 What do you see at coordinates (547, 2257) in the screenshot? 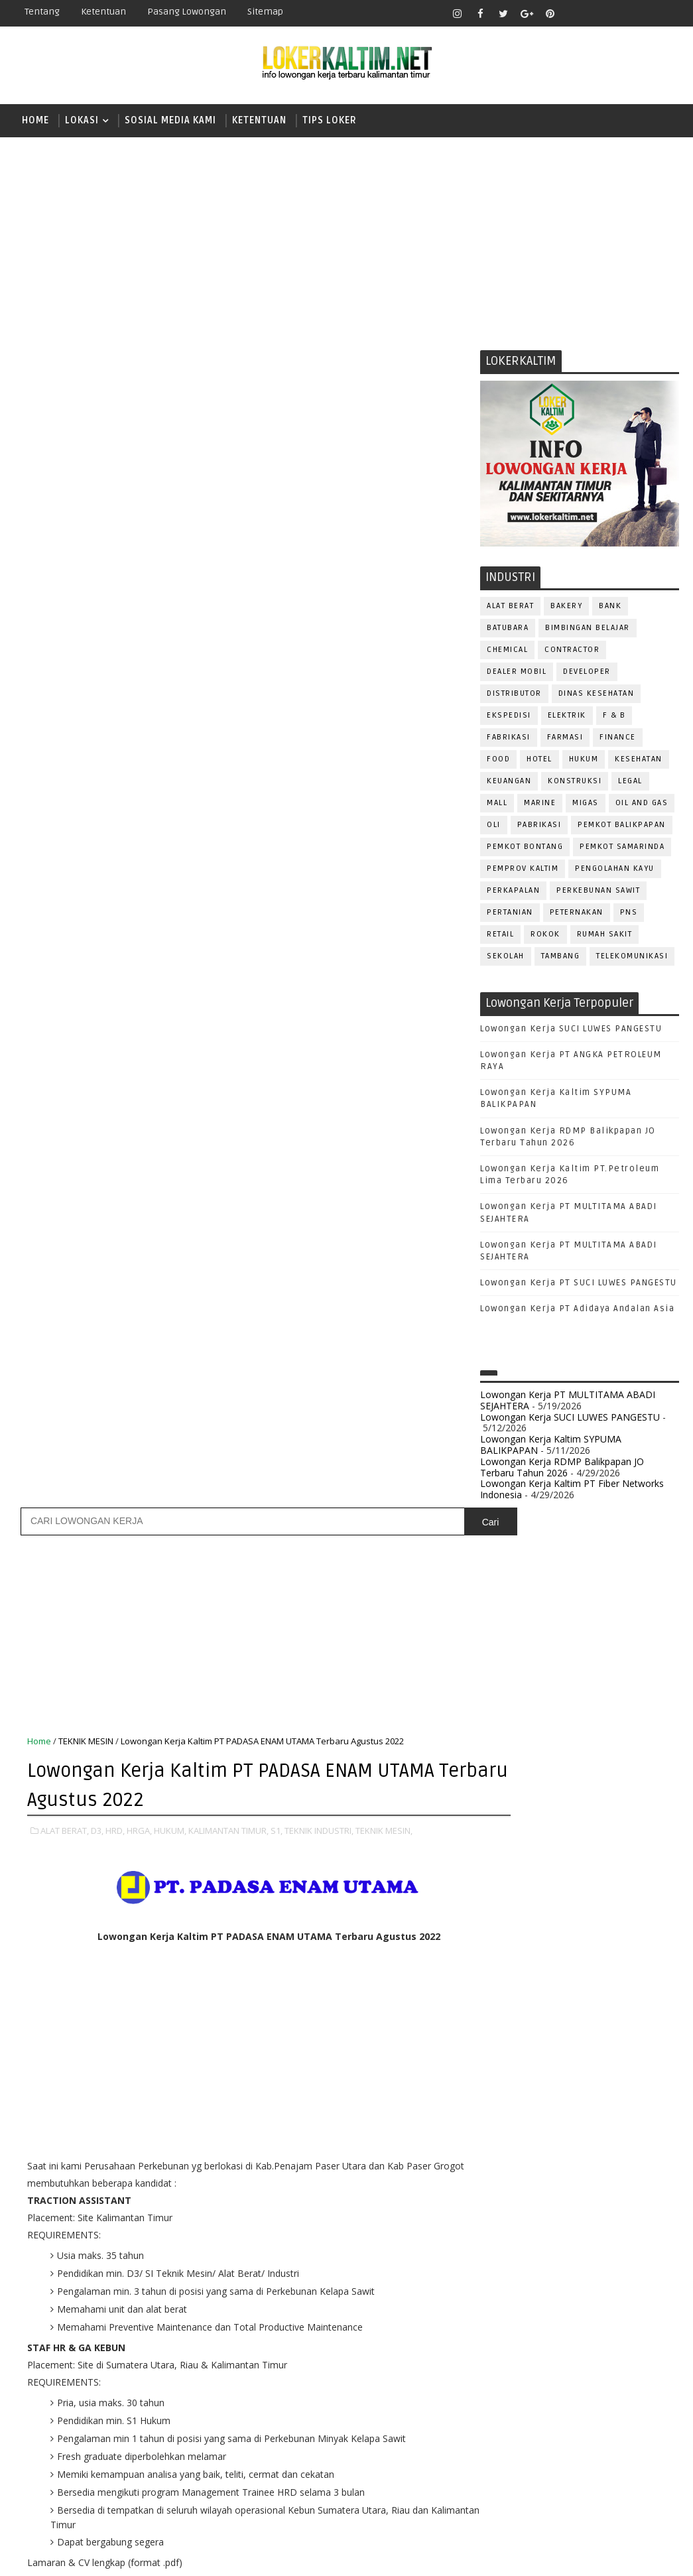
I see `QC` at bounding box center [547, 2257].